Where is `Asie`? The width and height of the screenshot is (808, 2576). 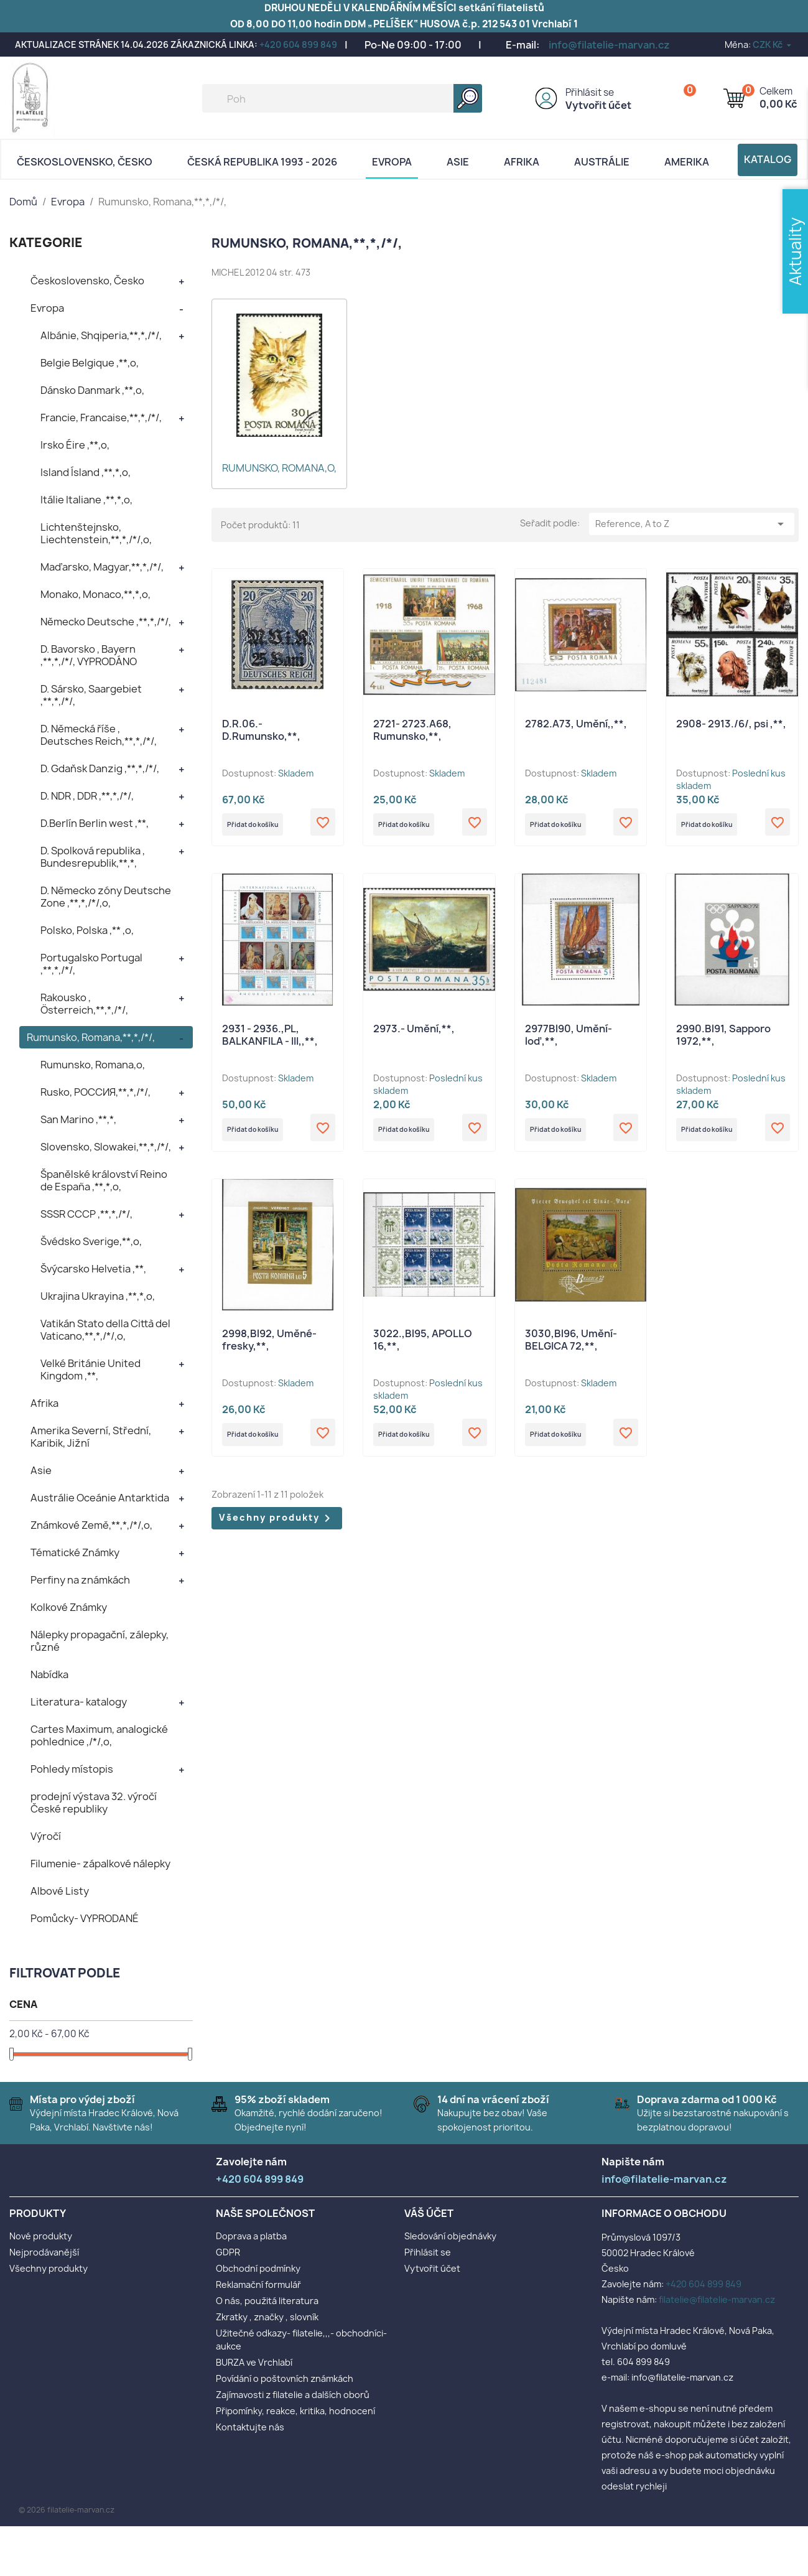 Asie is located at coordinates (458, 162).